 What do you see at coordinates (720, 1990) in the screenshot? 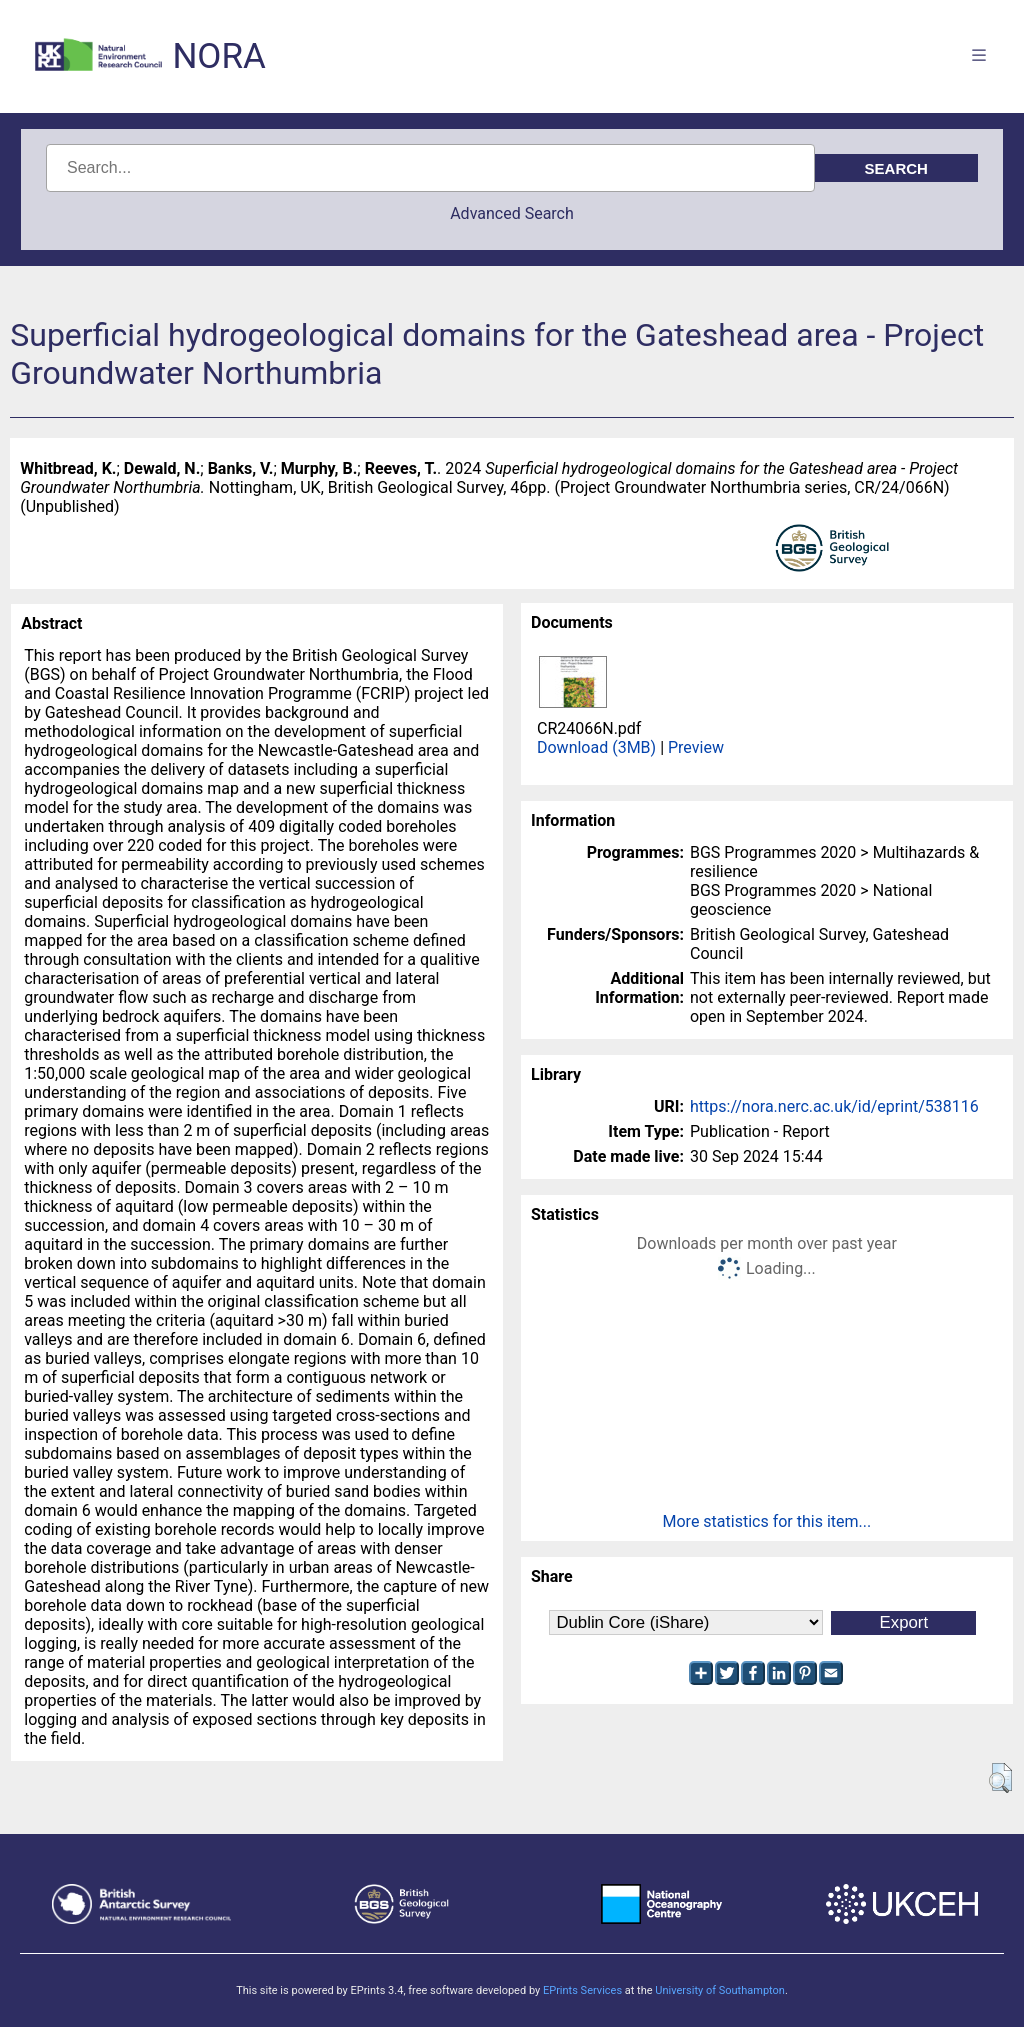
I see `University of Southampton` at bounding box center [720, 1990].